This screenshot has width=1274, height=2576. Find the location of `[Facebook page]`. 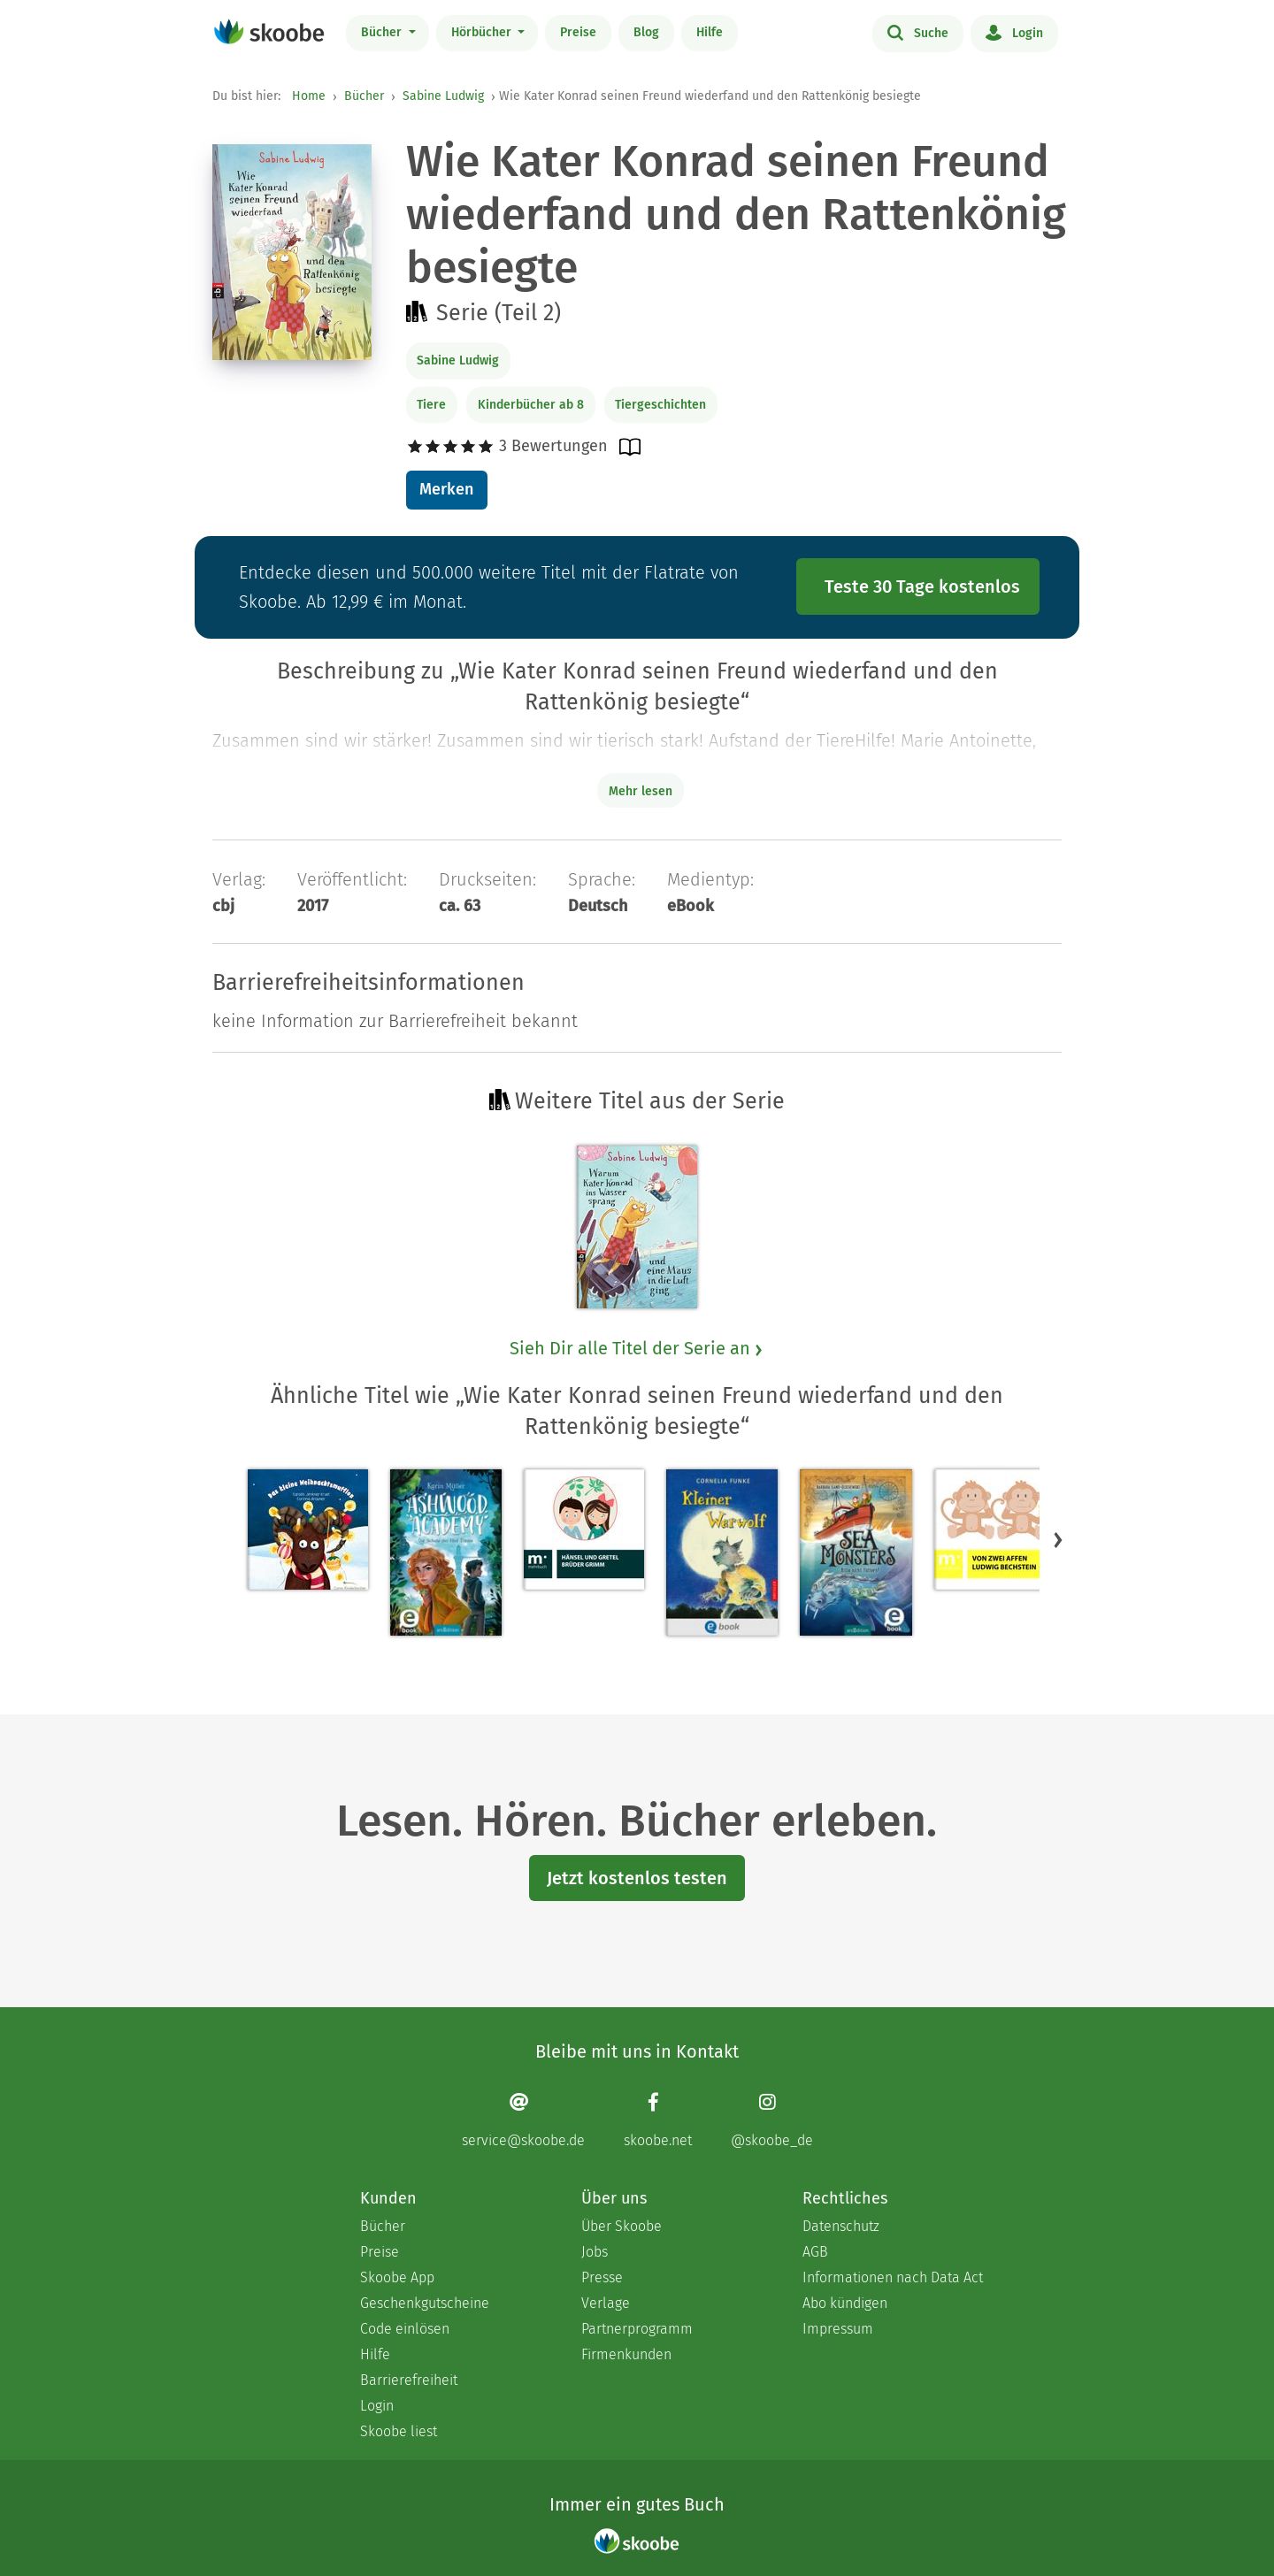

[Facebook page] is located at coordinates (658, 2120).